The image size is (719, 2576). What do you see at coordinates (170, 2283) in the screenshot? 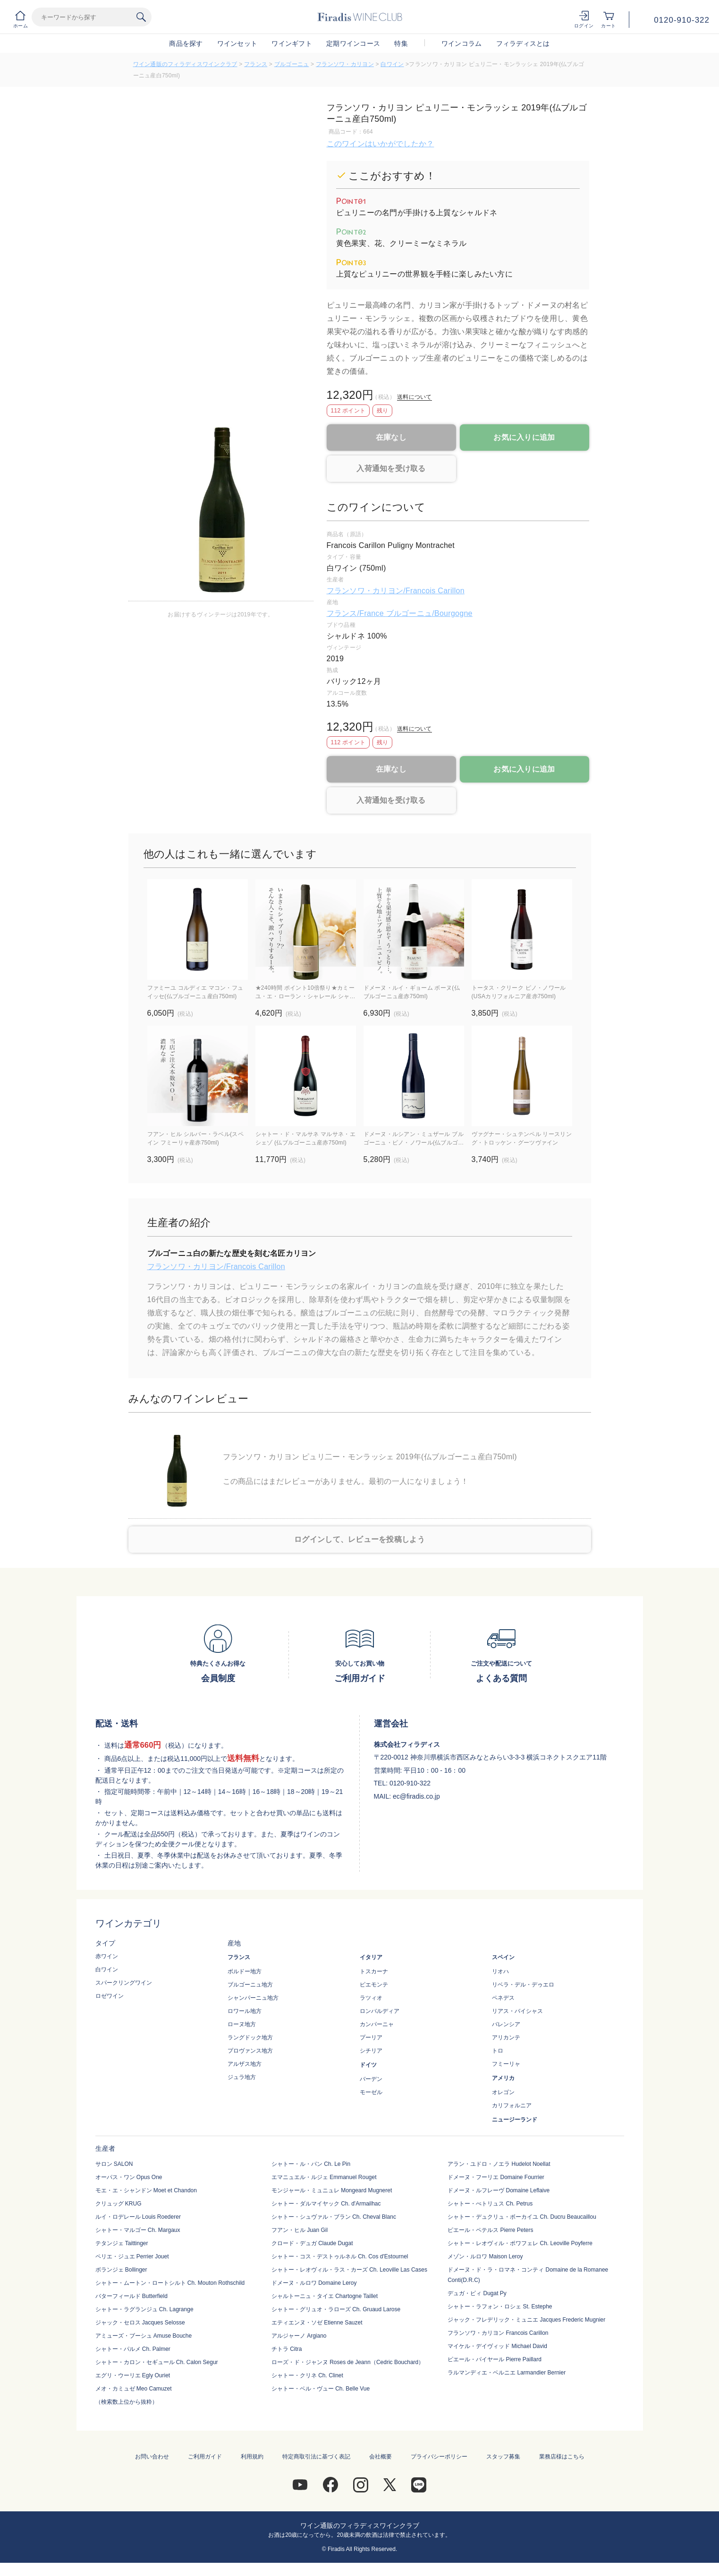
I see `シャトー・ムートン・ロートシルト Ch. Mouton Rothschild` at bounding box center [170, 2283].